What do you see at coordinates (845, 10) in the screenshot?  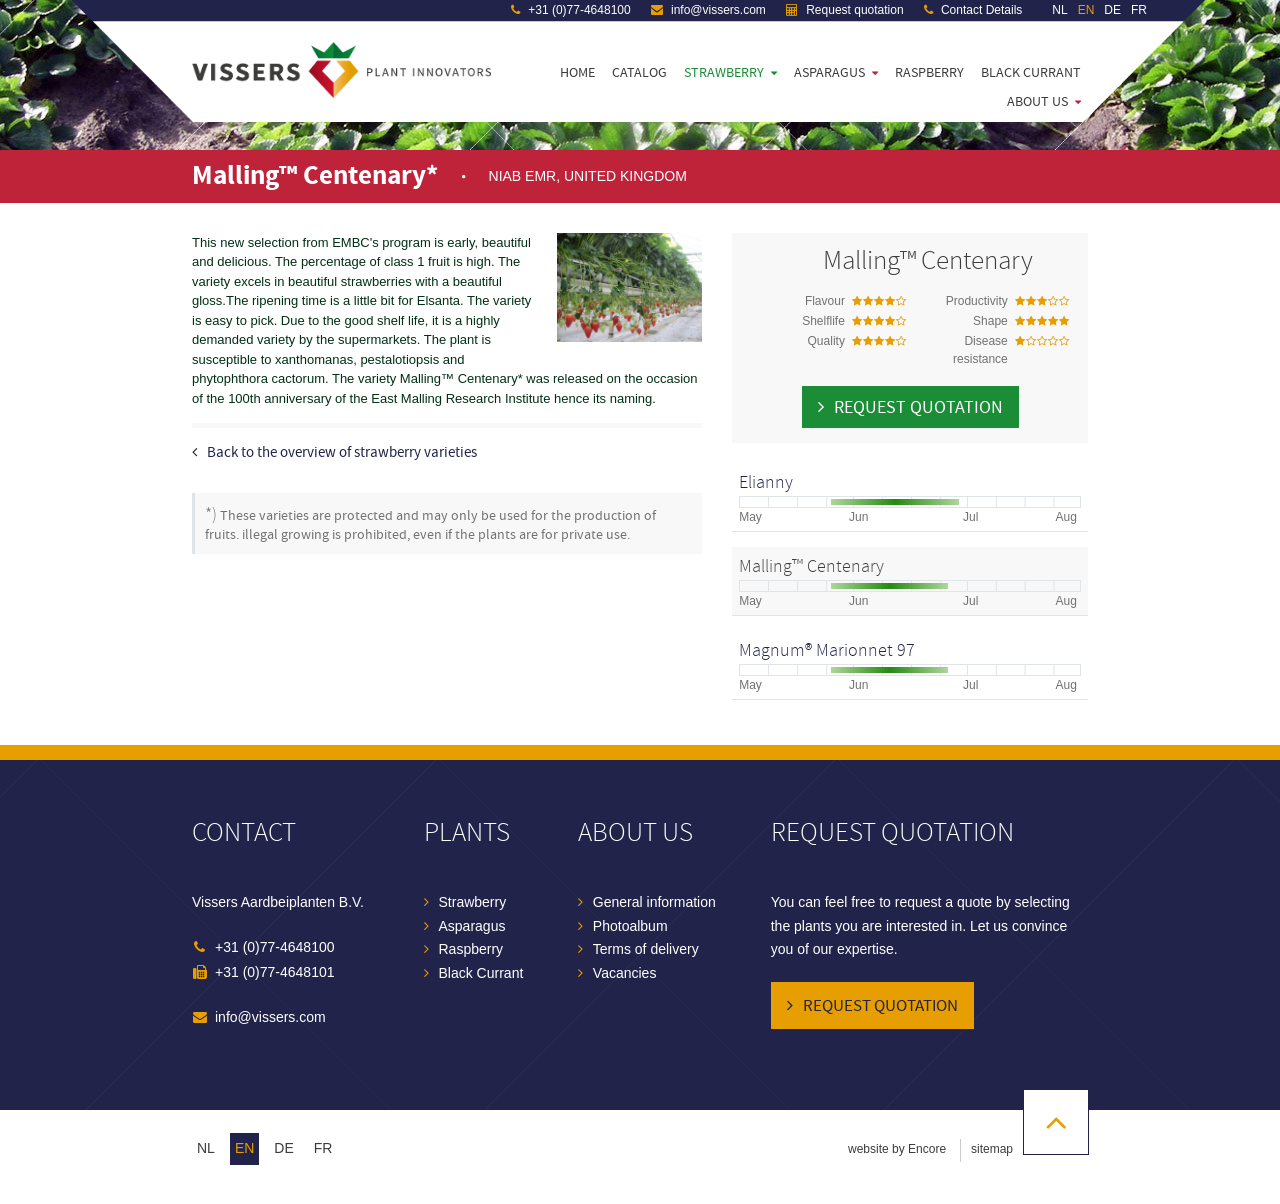 I see `Request quotation` at bounding box center [845, 10].